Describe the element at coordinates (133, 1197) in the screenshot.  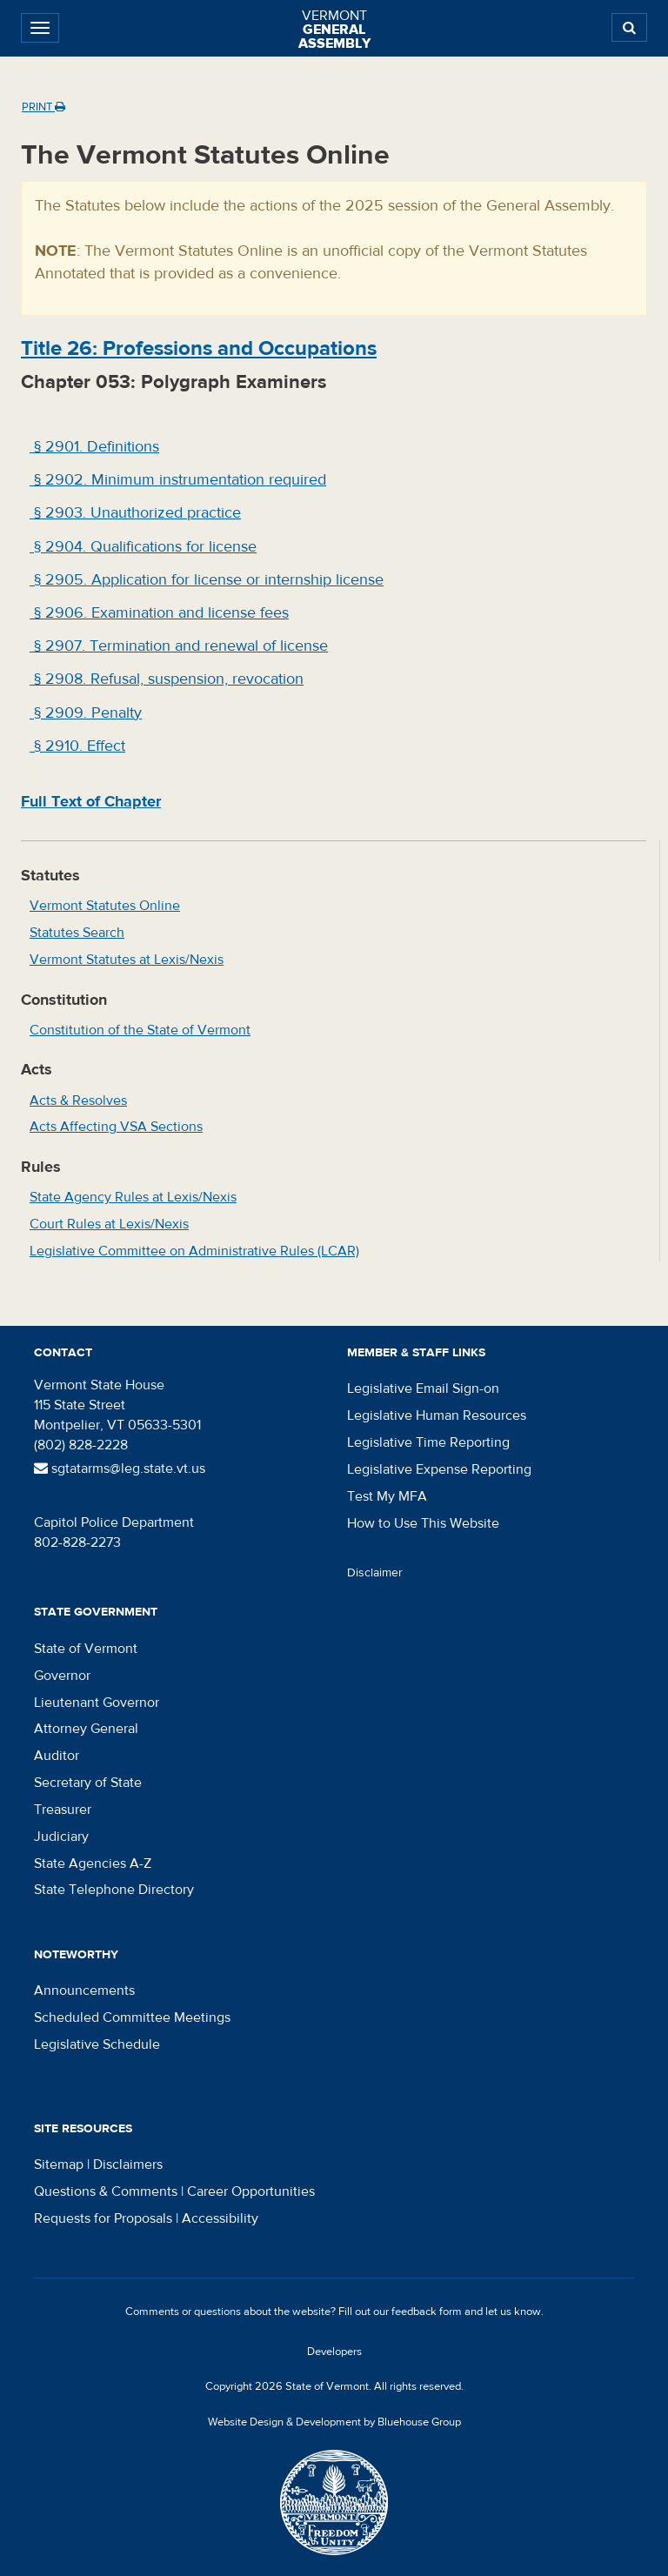
I see `State Agency Rules at Lexis/Nexis` at that location.